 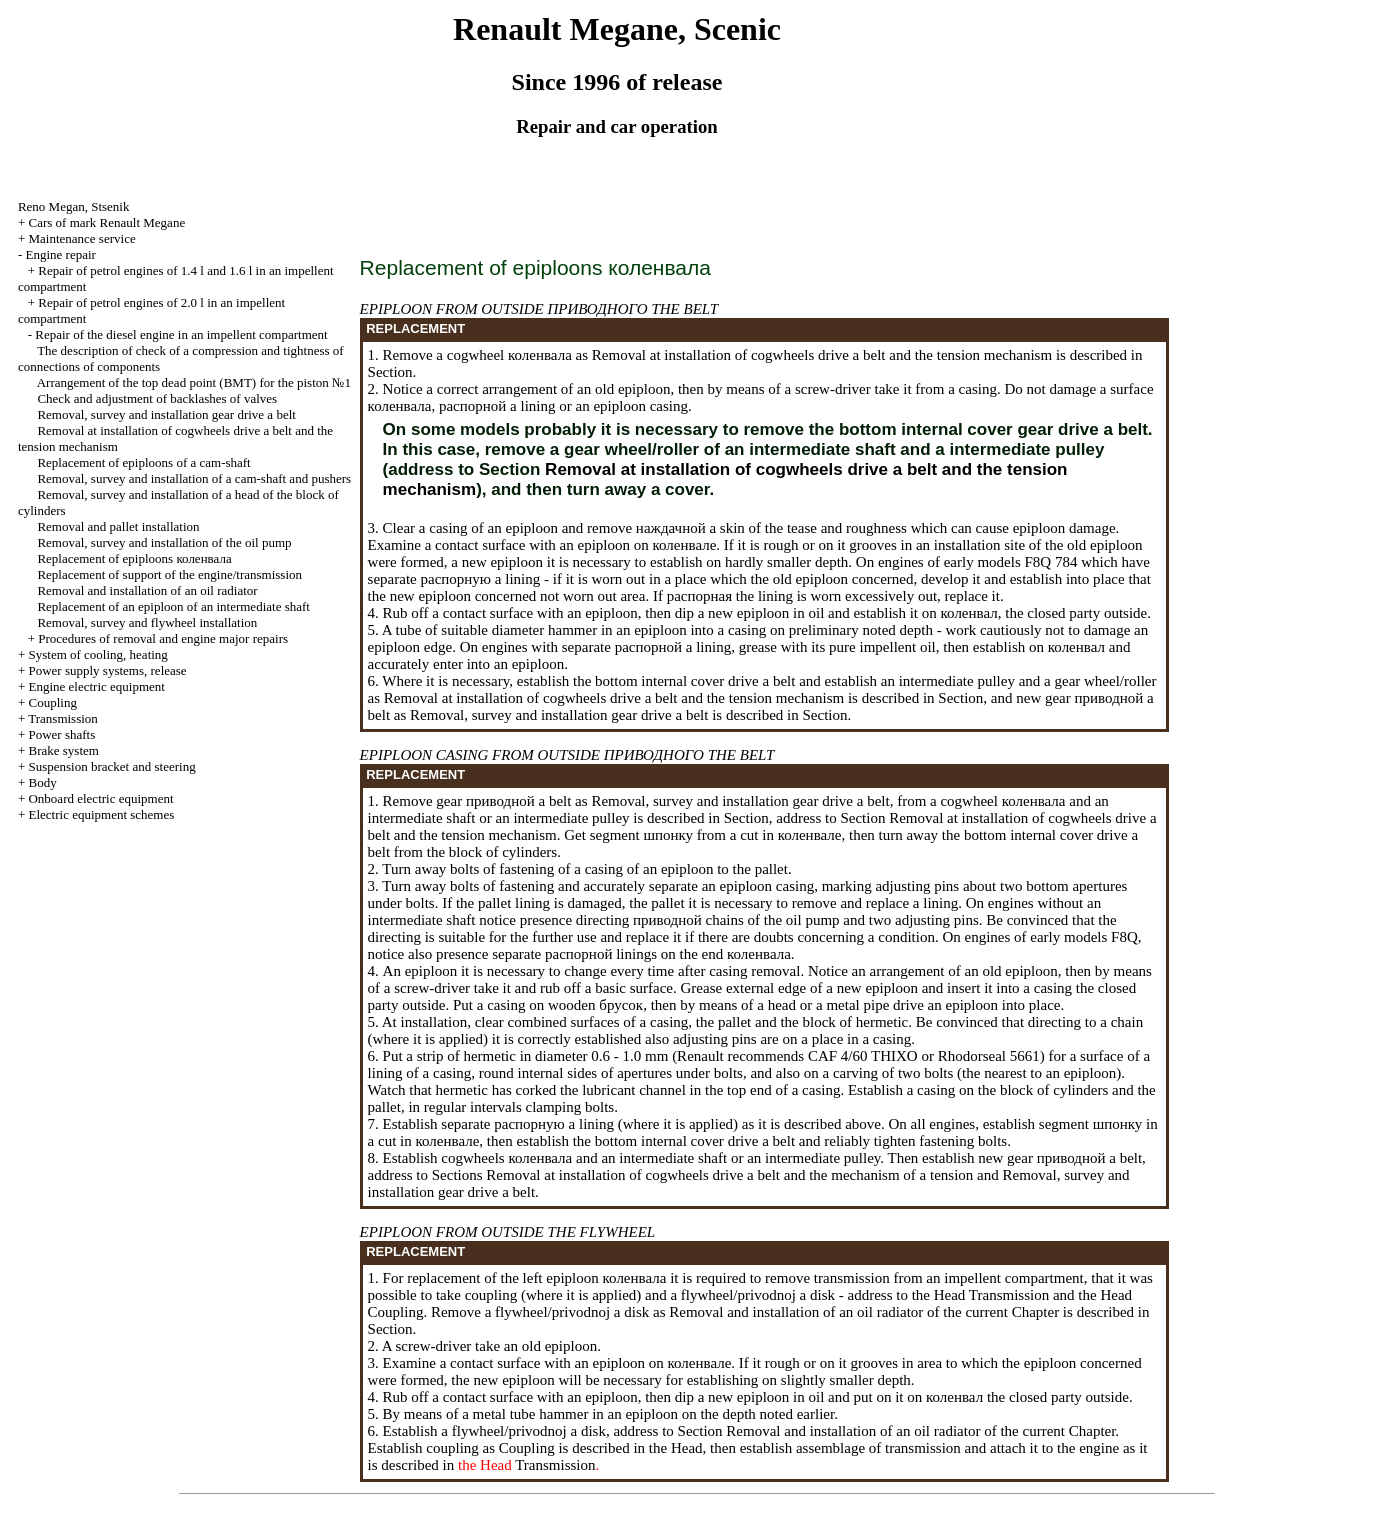 I want to click on Removal at installation of cogwheels belt and the mechanism of a tension, so click(x=728, y=1175).